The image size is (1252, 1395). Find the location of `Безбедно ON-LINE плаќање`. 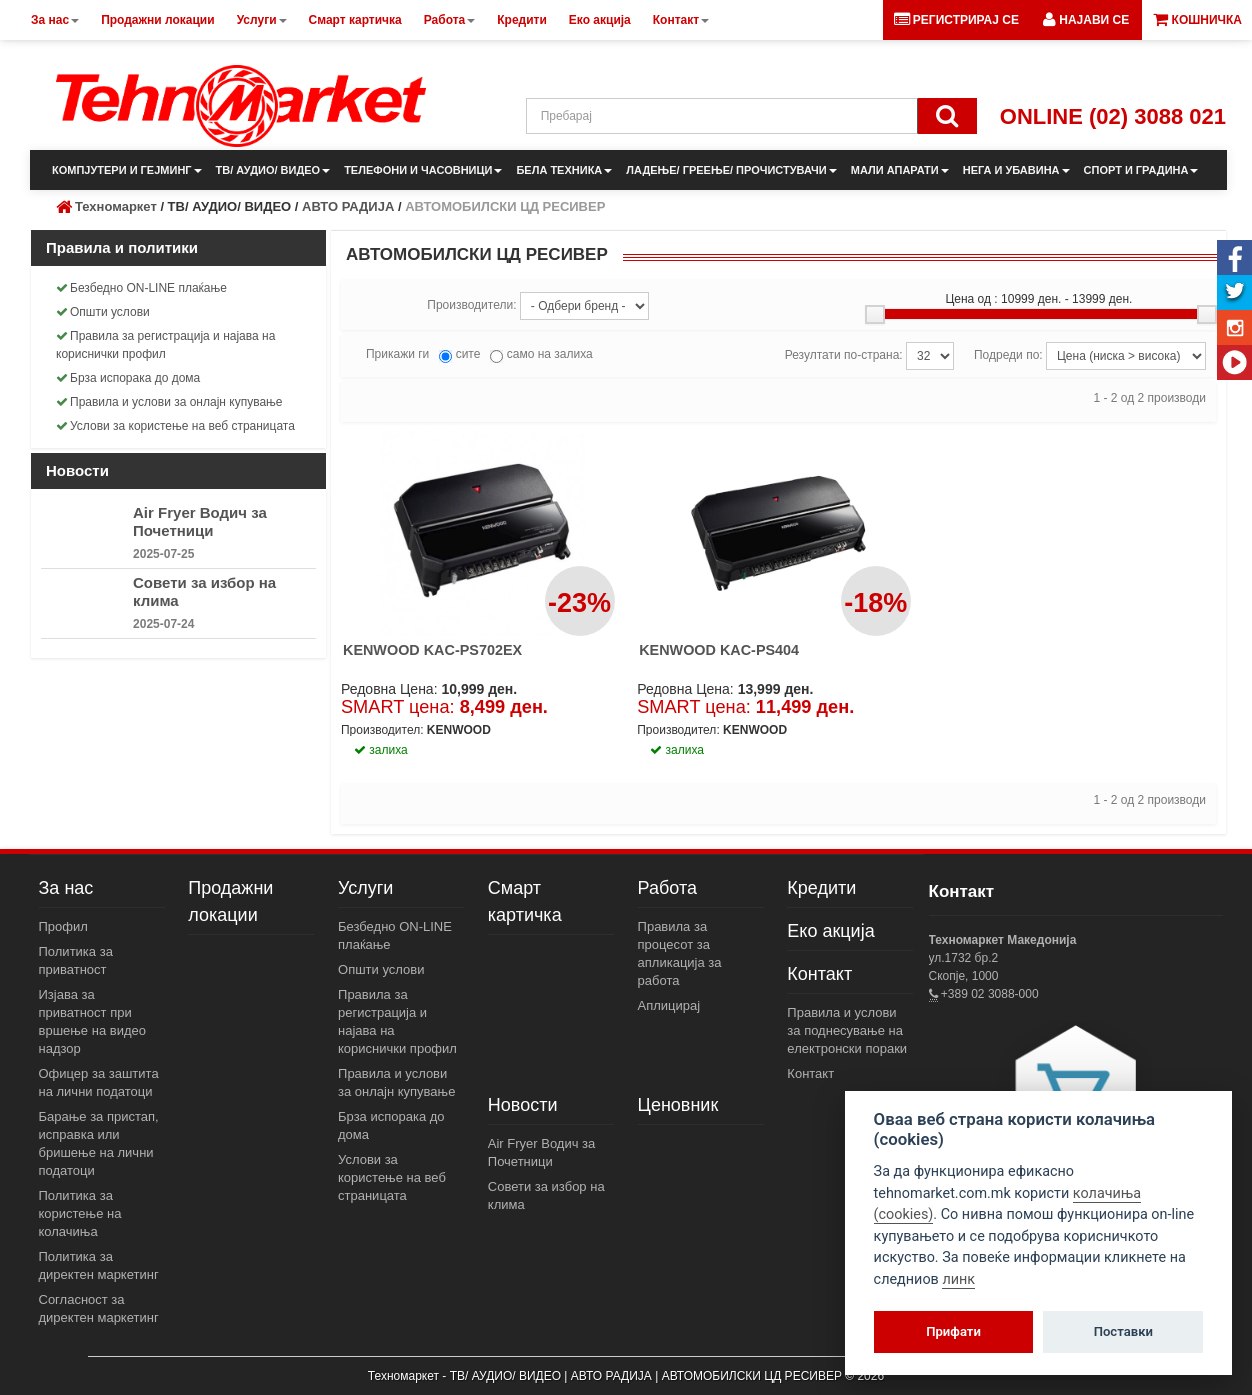

Безбедно ON-LINE плаќање is located at coordinates (141, 288).